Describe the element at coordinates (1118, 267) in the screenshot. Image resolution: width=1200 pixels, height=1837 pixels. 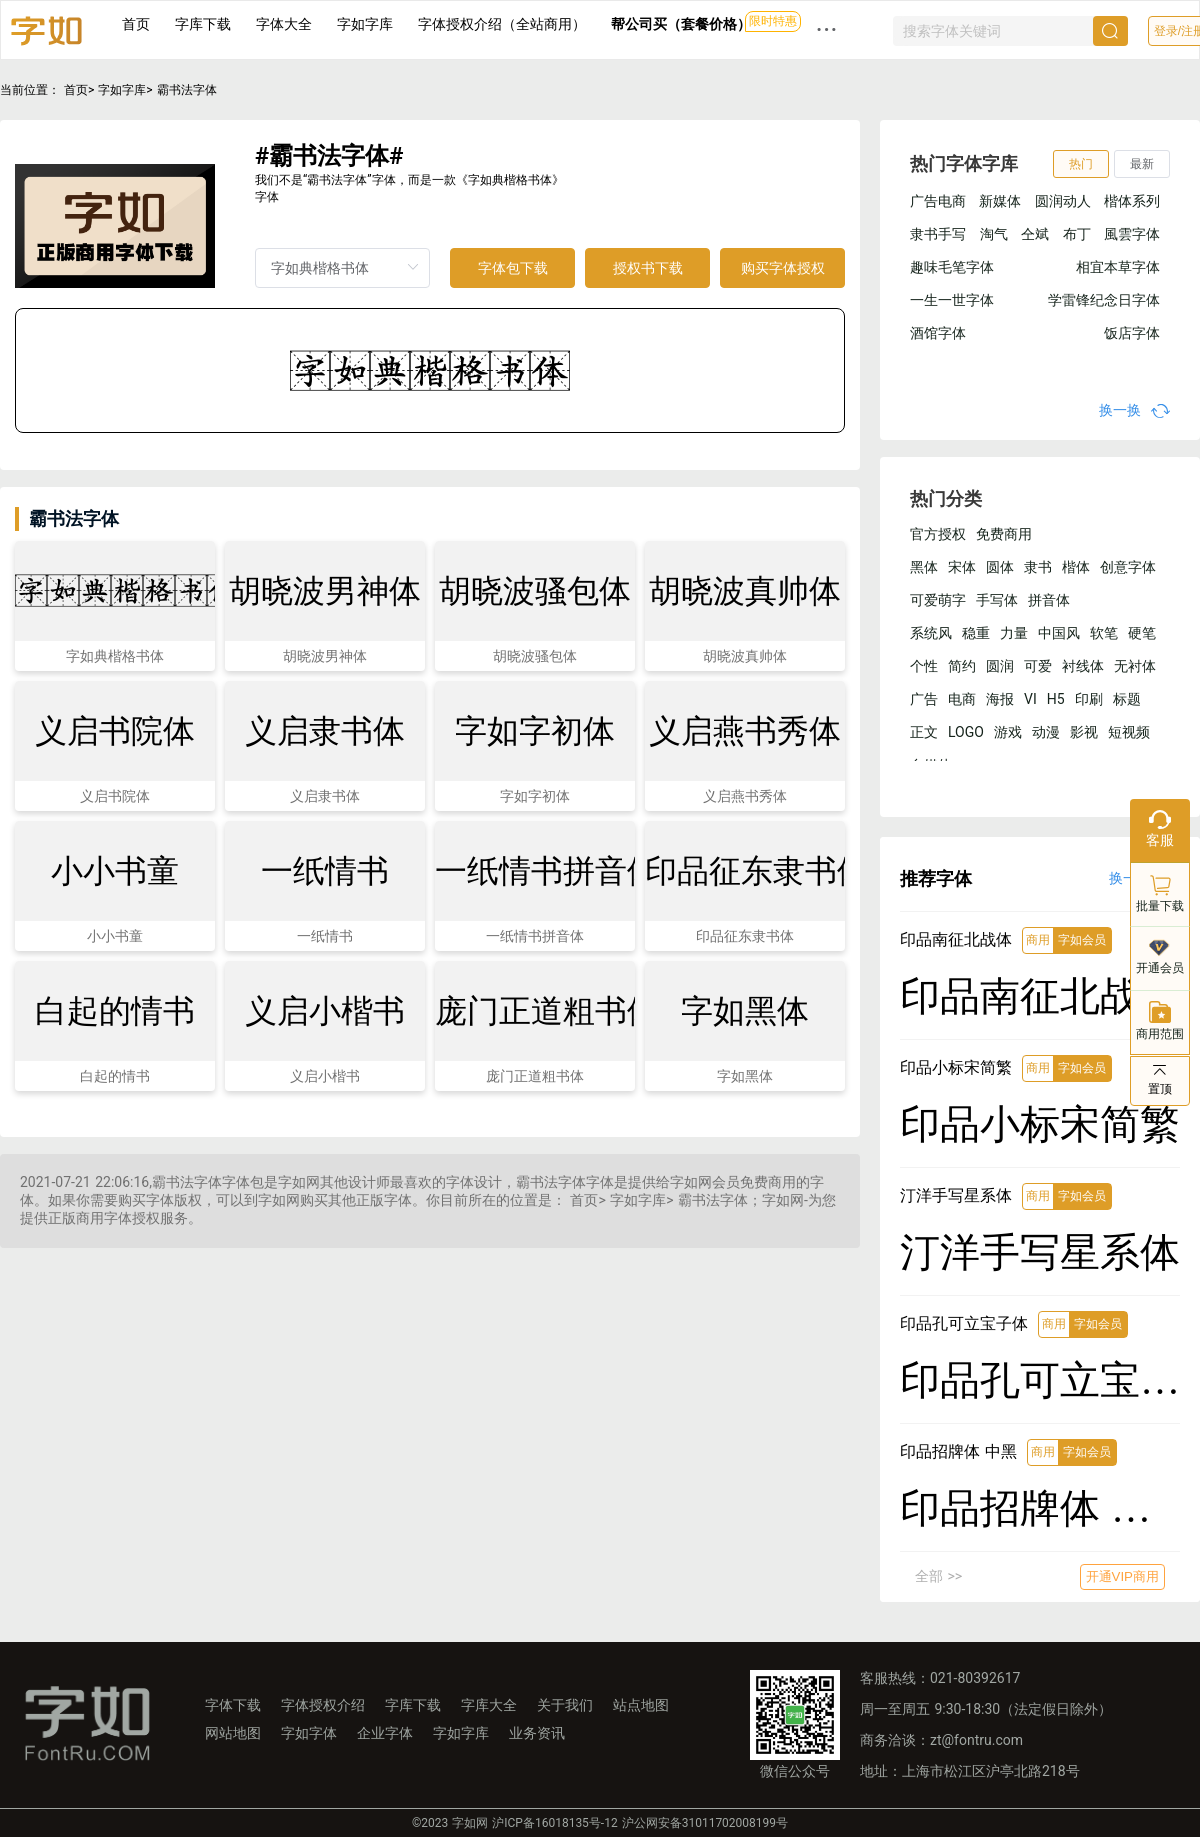
I see `相宜本草字体` at that location.